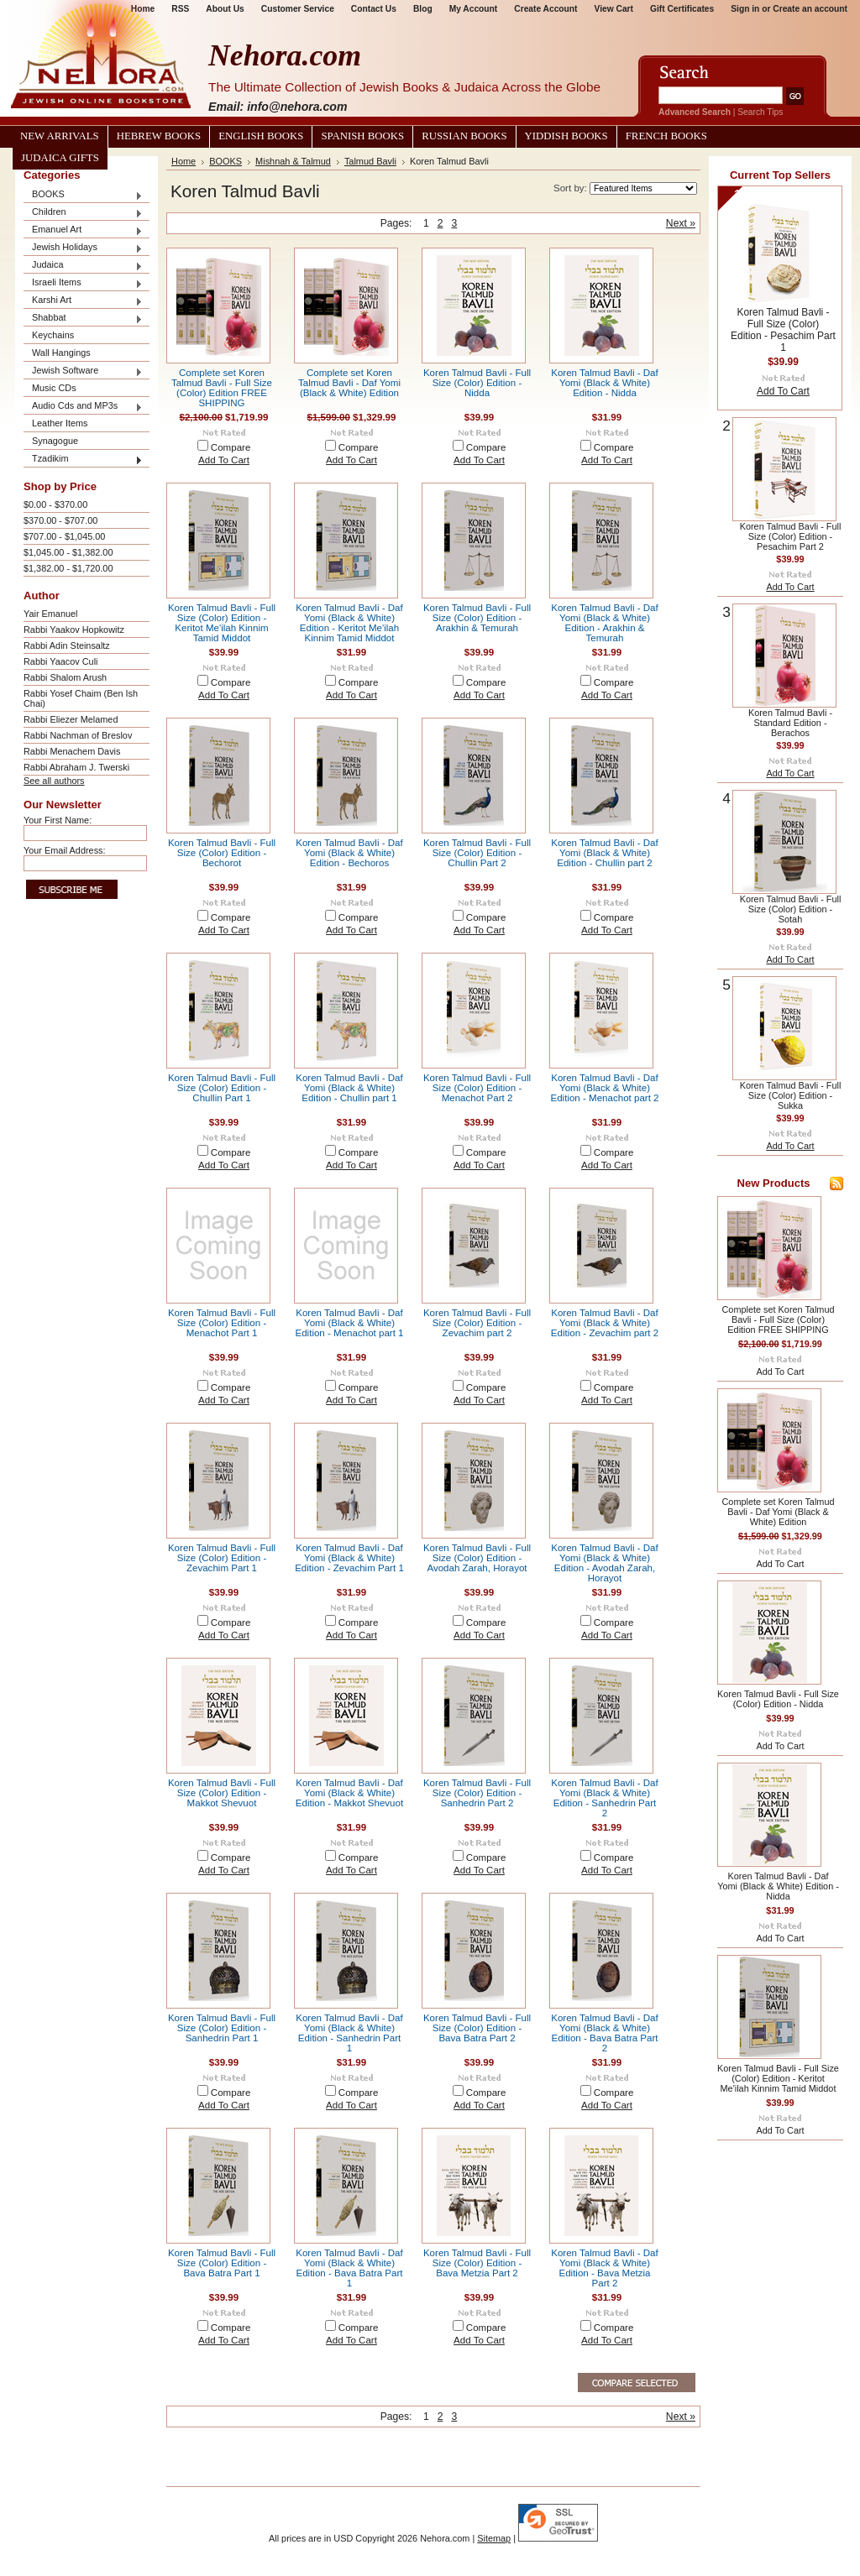 The width and height of the screenshot is (860, 2576). Describe the element at coordinates (477, 2028) in the screenshot. I see `Koren Talmud Bavli - Full Size (Color) Edition - Bava Batra Part 2` at that location.